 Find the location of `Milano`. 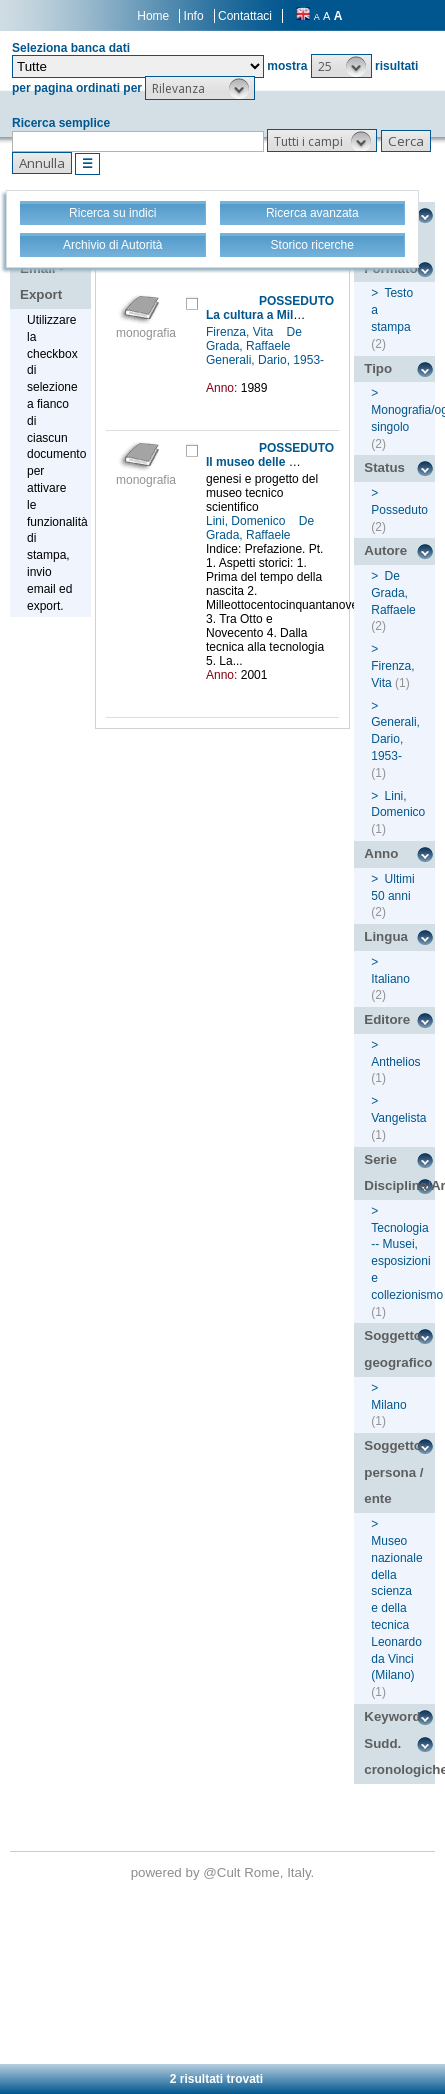

Milano is located at coordinates (388, 1405).